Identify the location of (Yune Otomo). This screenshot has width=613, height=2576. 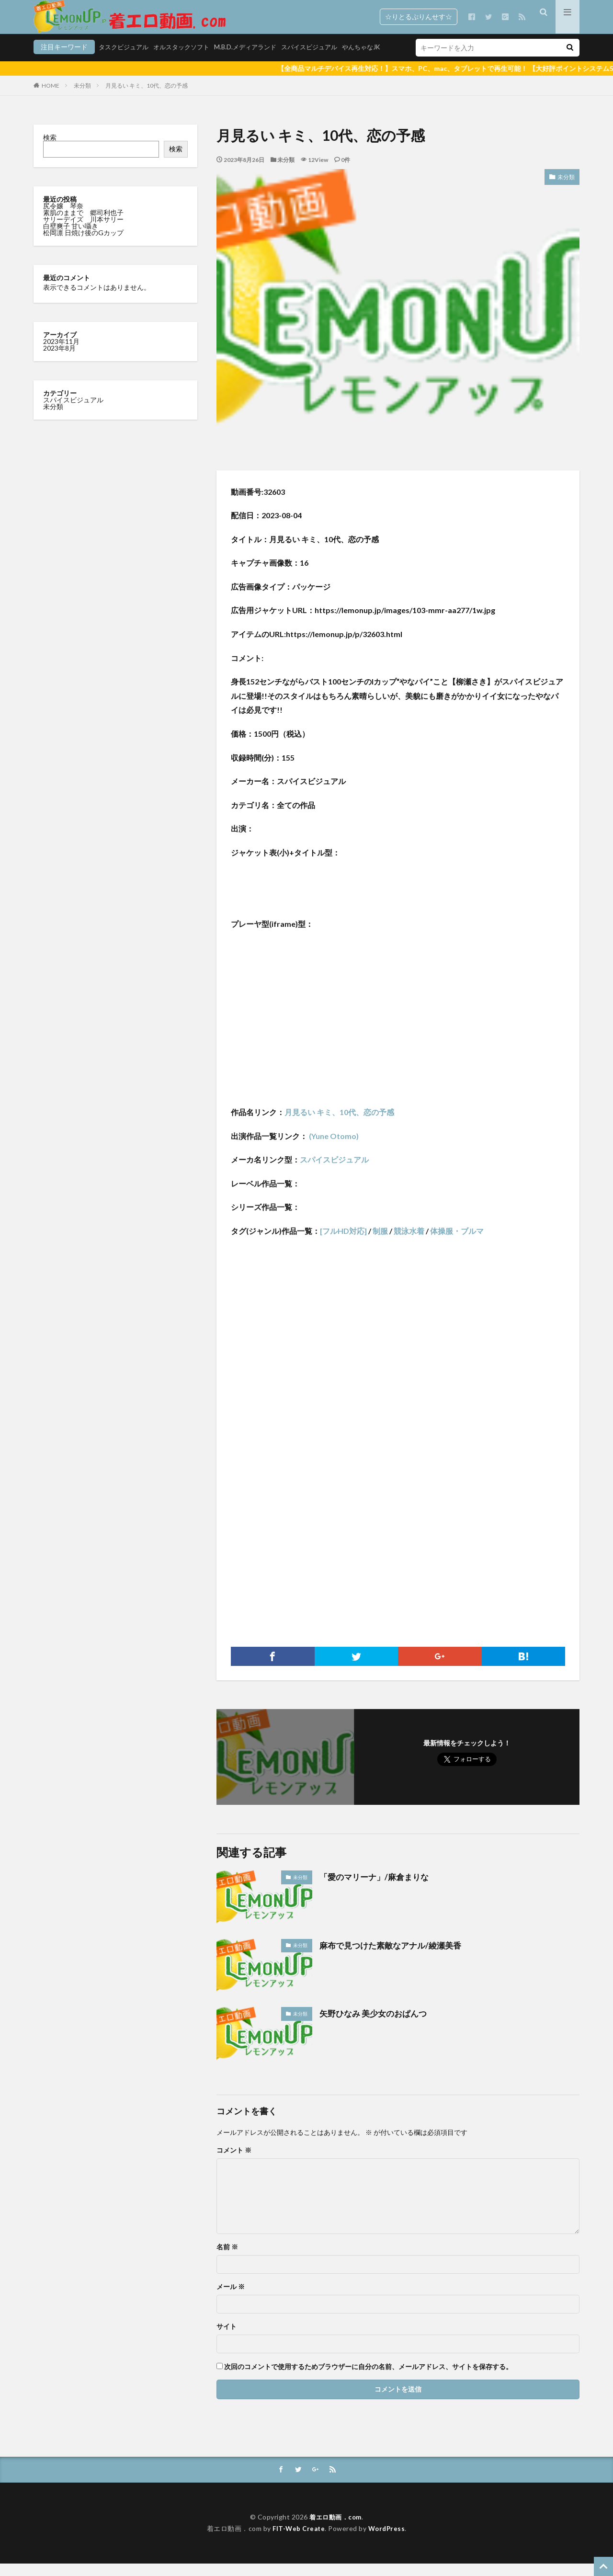
(333, 1147).